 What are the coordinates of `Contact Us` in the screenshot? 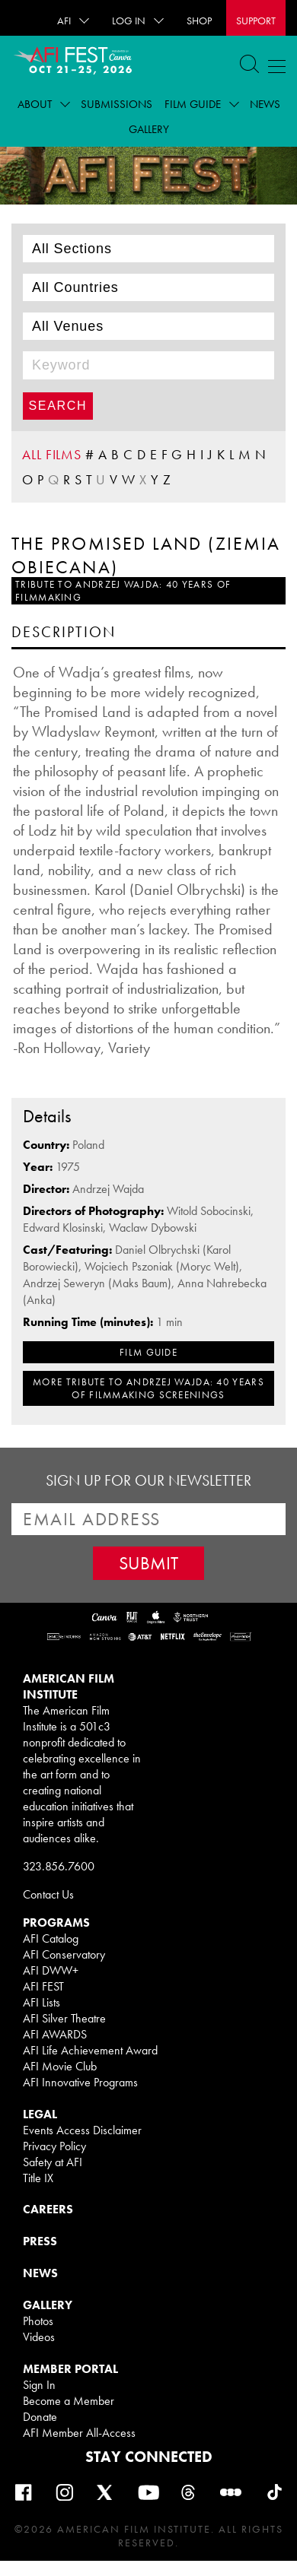 It's located at (48, 1894).